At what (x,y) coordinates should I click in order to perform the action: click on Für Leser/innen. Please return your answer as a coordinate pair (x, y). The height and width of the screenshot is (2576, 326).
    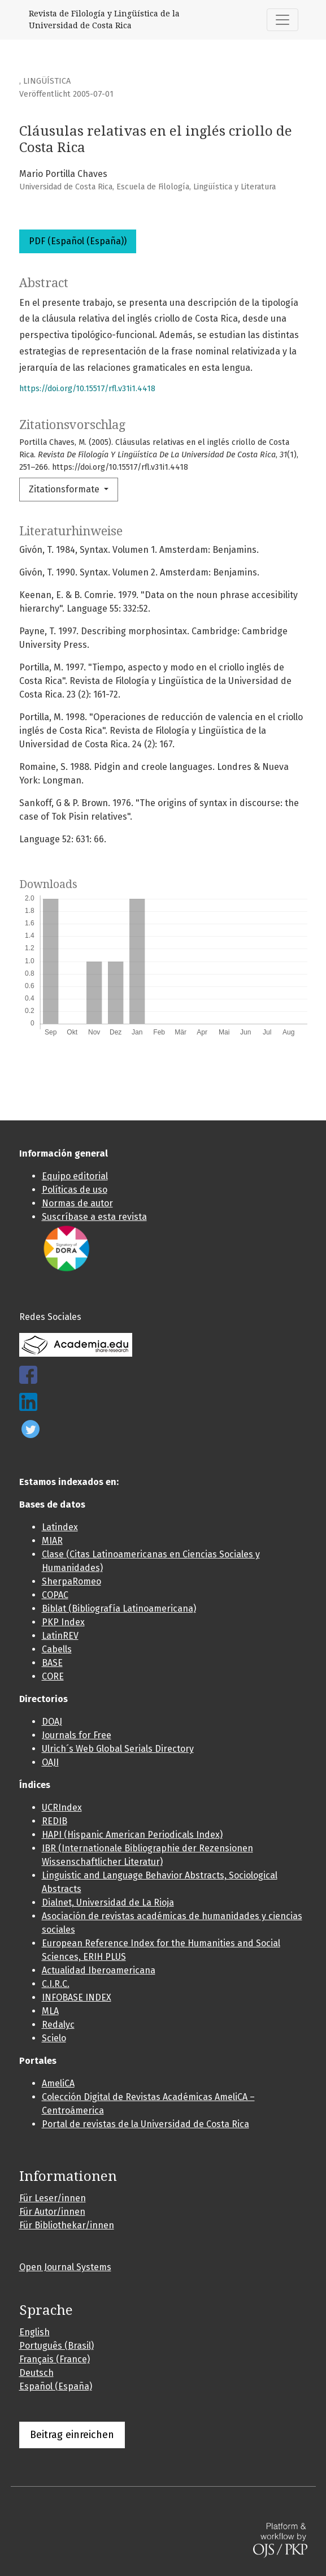
    Looking at the image, I should click on (52, 2198).